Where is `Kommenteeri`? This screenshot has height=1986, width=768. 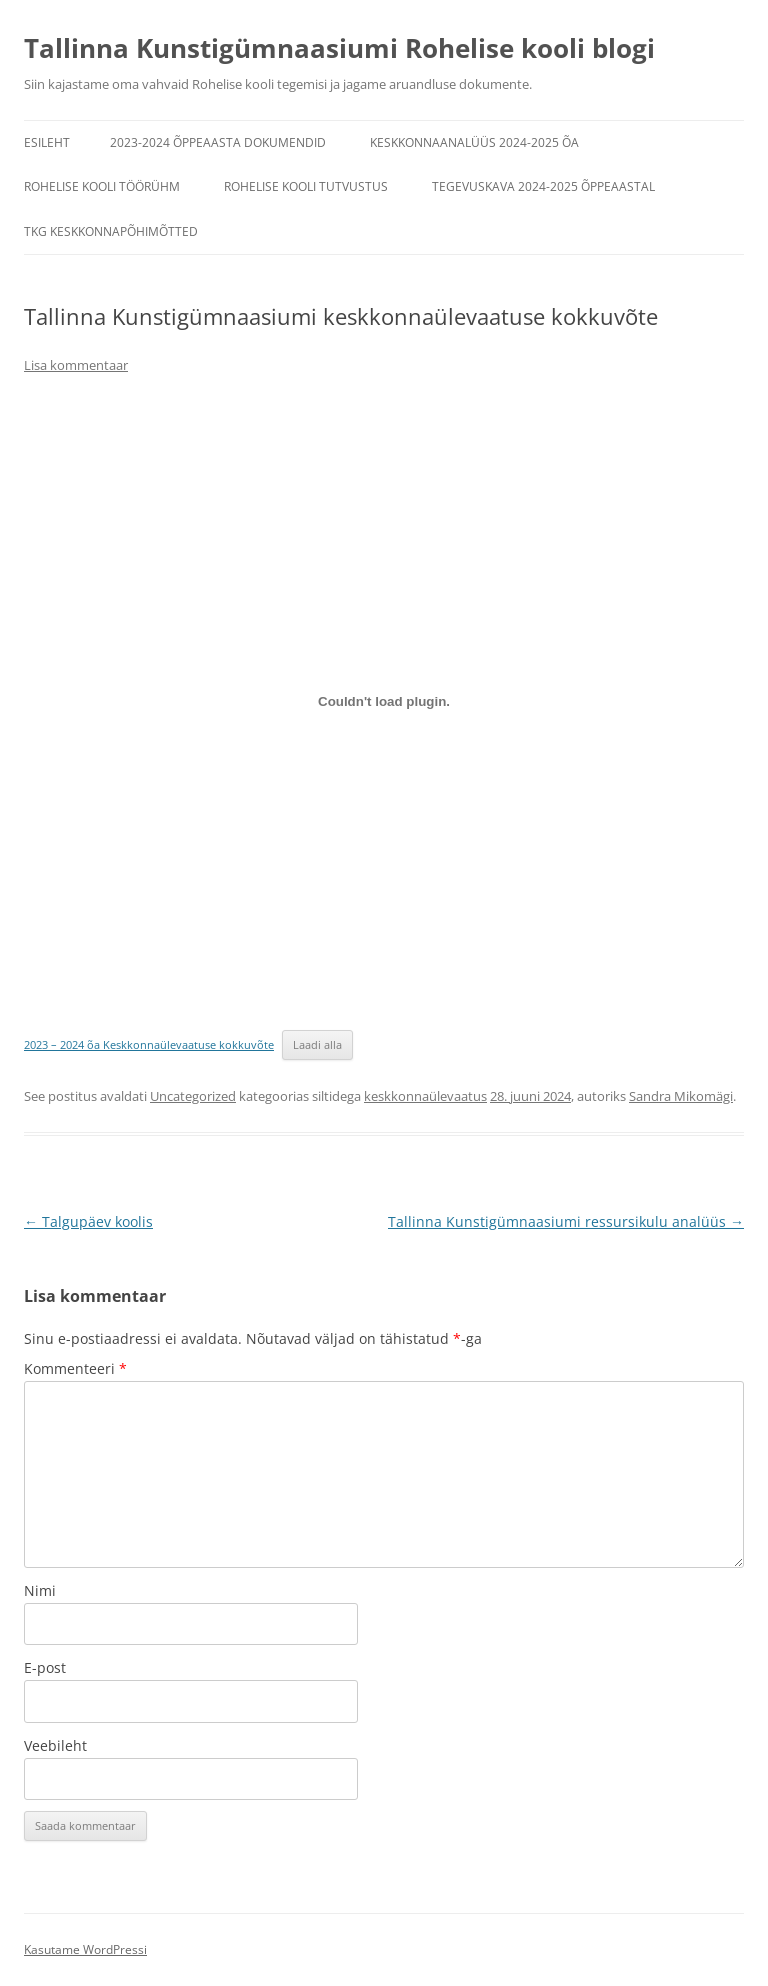 Kommenteeri is located at coordinates (75, 1368).